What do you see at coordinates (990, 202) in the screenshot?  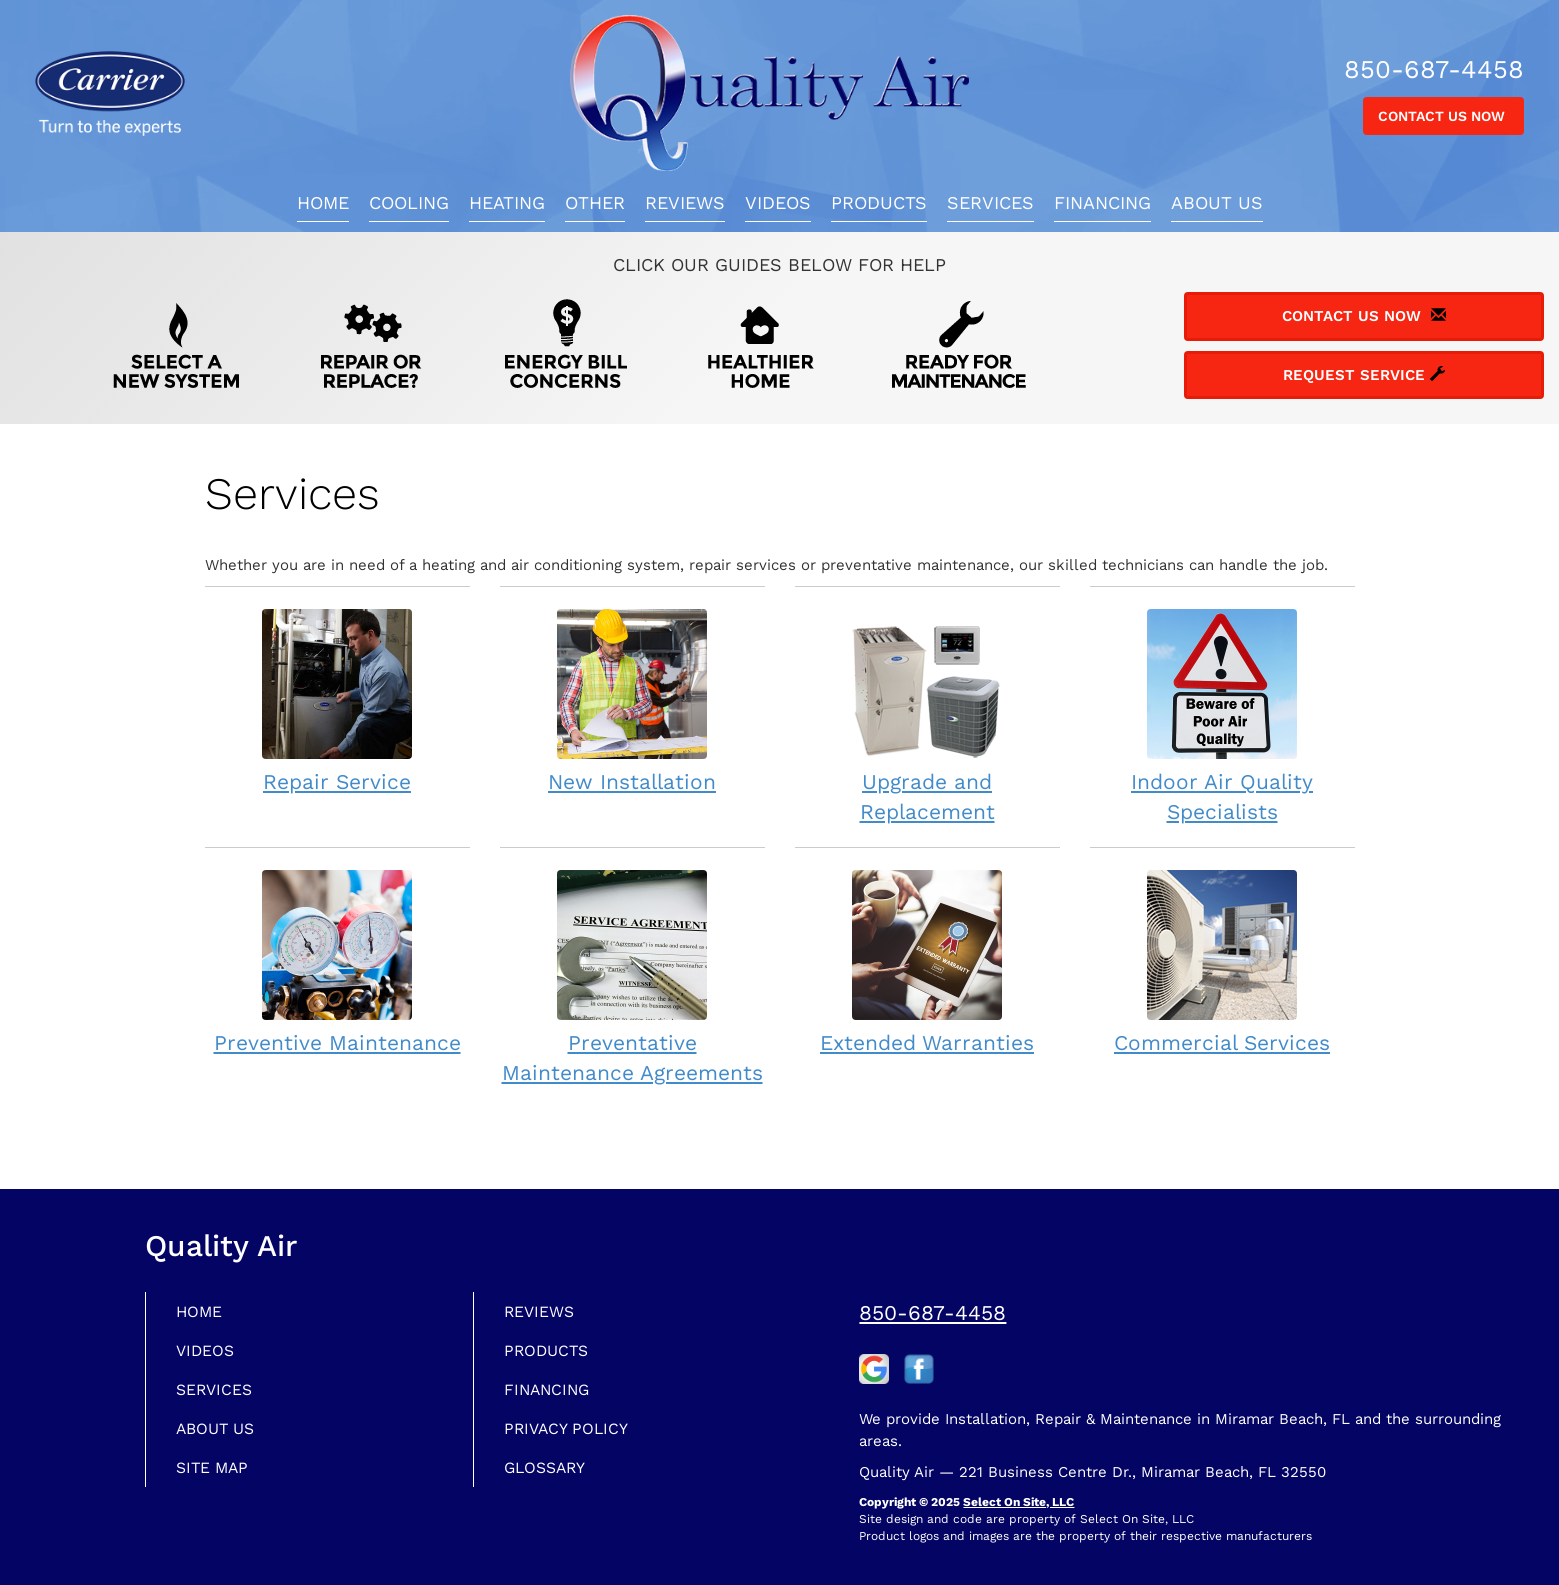 I see `Services` at bounding box center [990, 202].